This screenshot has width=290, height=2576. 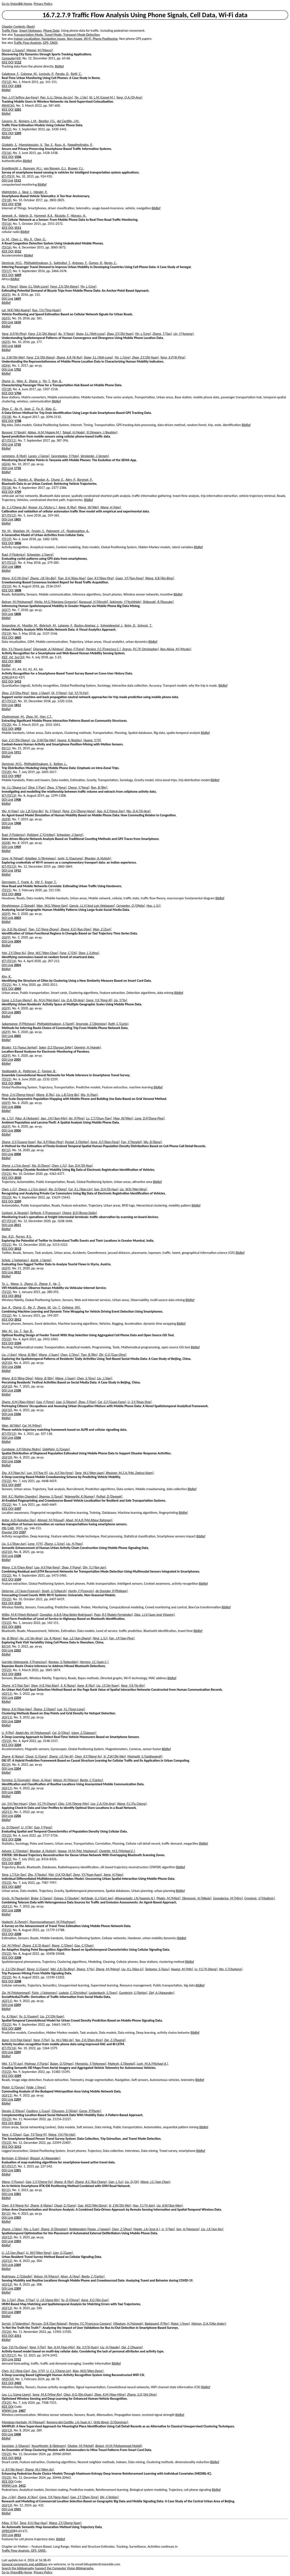 I want to click on Wang, X.O.[Xi-Ong], so click(x=15, y=578).